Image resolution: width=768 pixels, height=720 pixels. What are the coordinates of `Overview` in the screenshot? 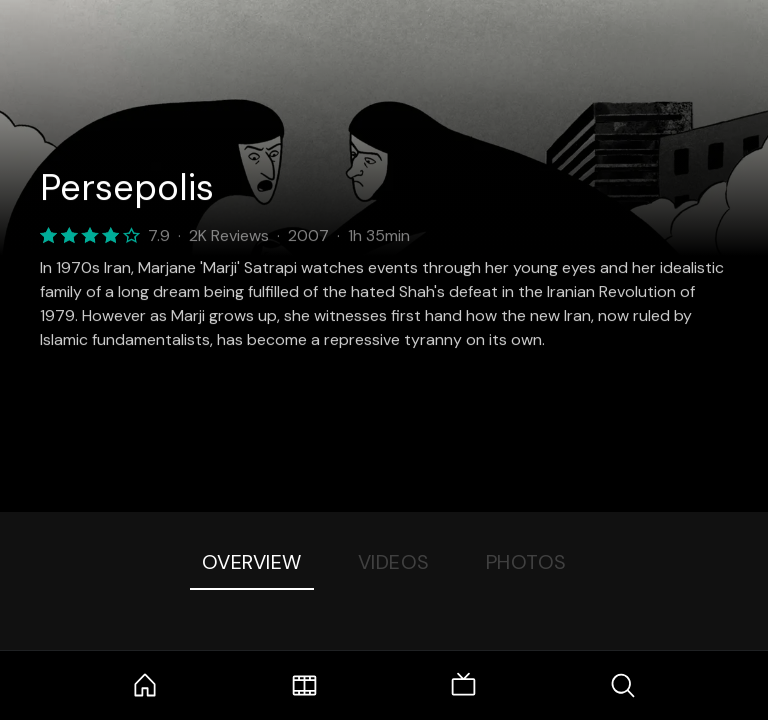 It's located at (252, 562).